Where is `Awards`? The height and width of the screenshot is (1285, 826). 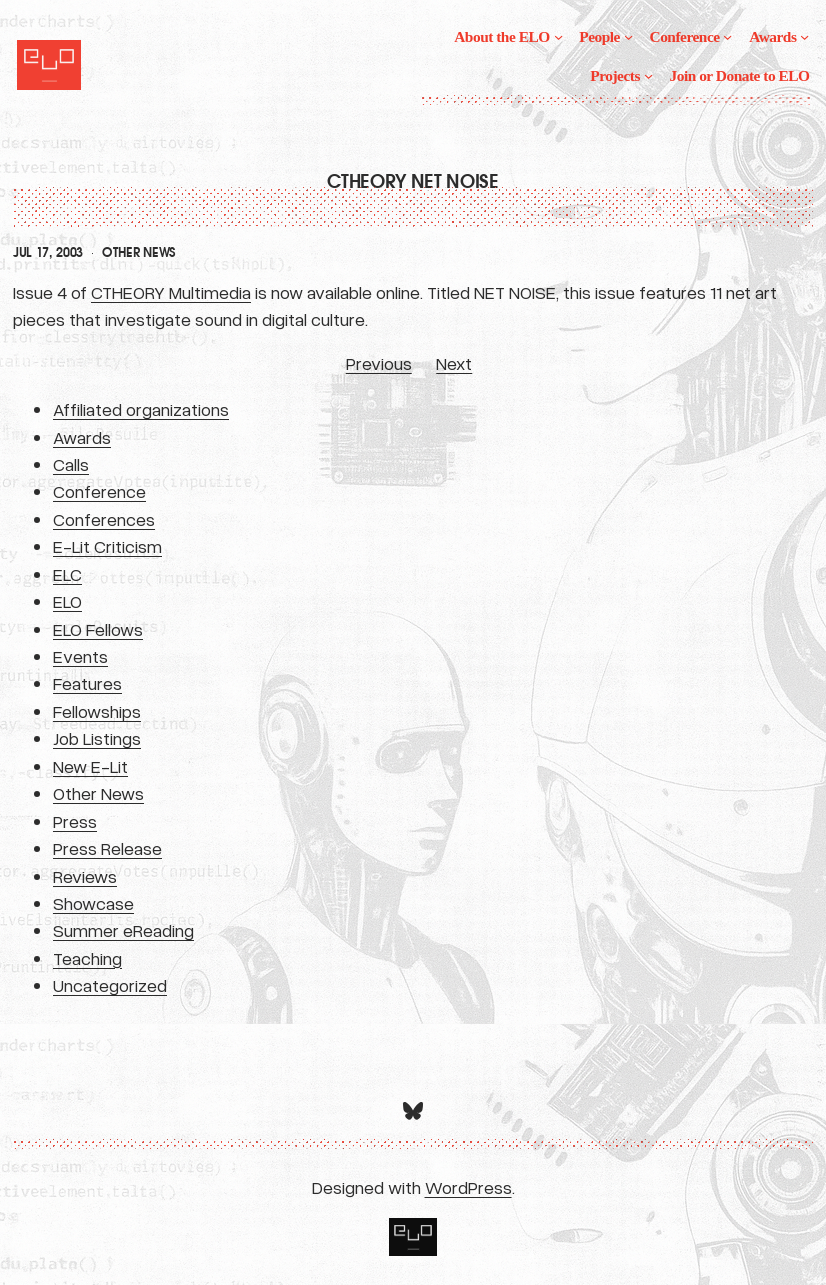 Awards is located at coordinates (82, 437).